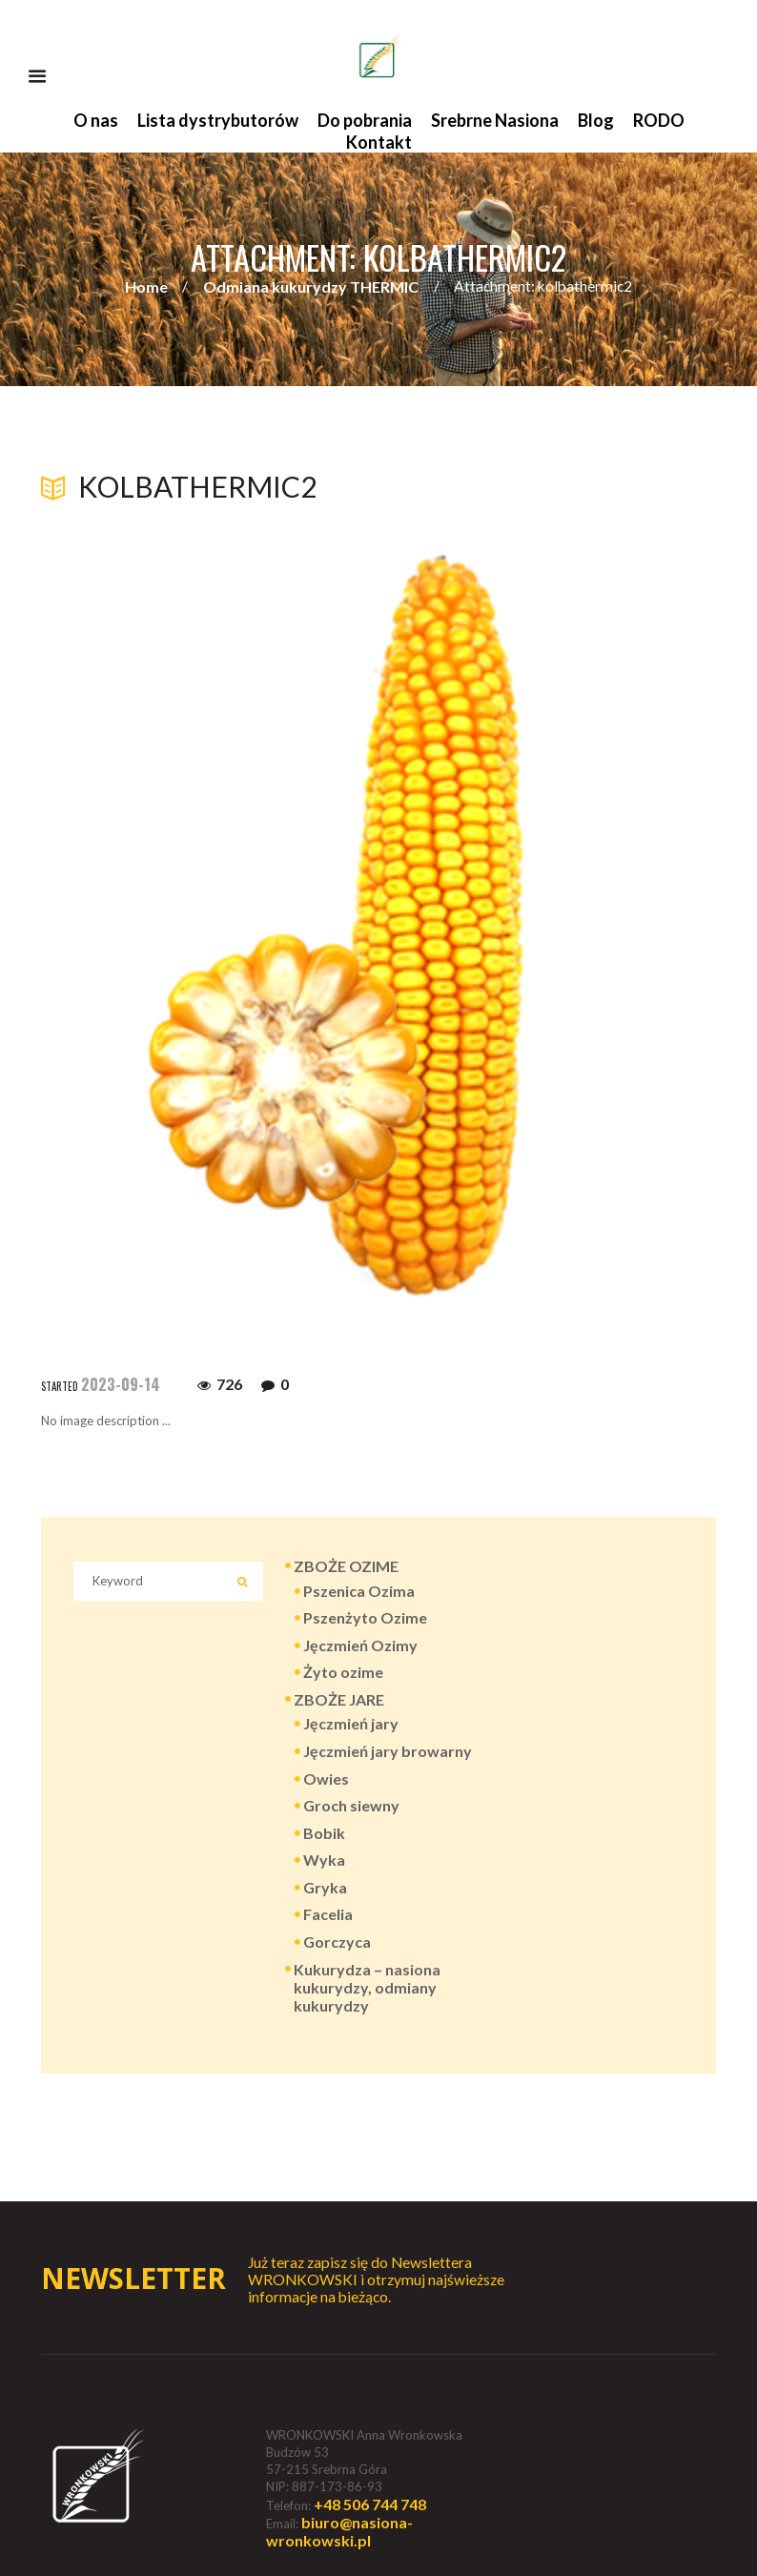 This screenshot has height=2576, width=757. What do you see at coordinates (596, 120) in the screenshot?
I see `Blog` at bounding box center [596, 120].